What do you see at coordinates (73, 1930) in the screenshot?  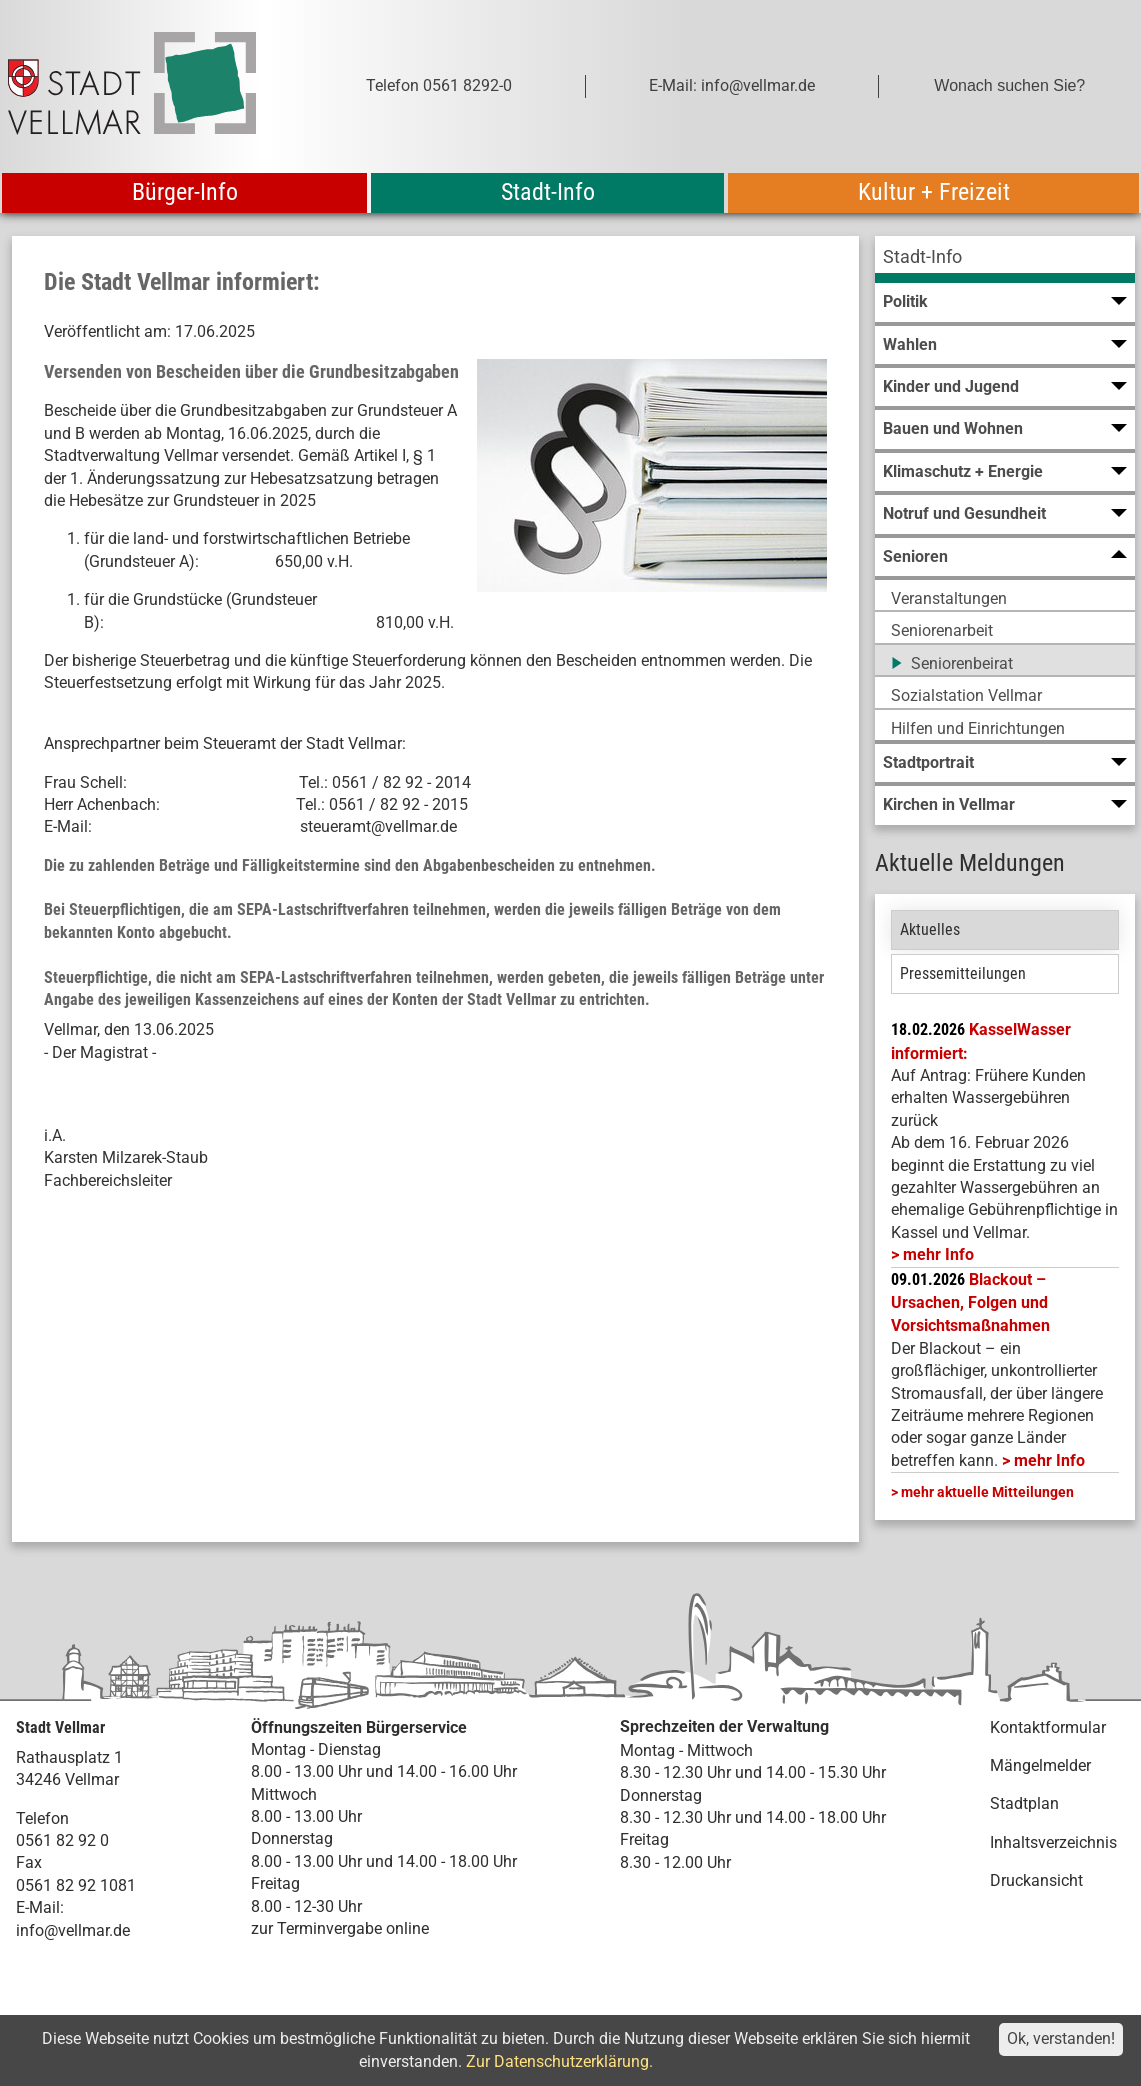 I see `info@vellmar.de` at bounding box center [73, 1930].